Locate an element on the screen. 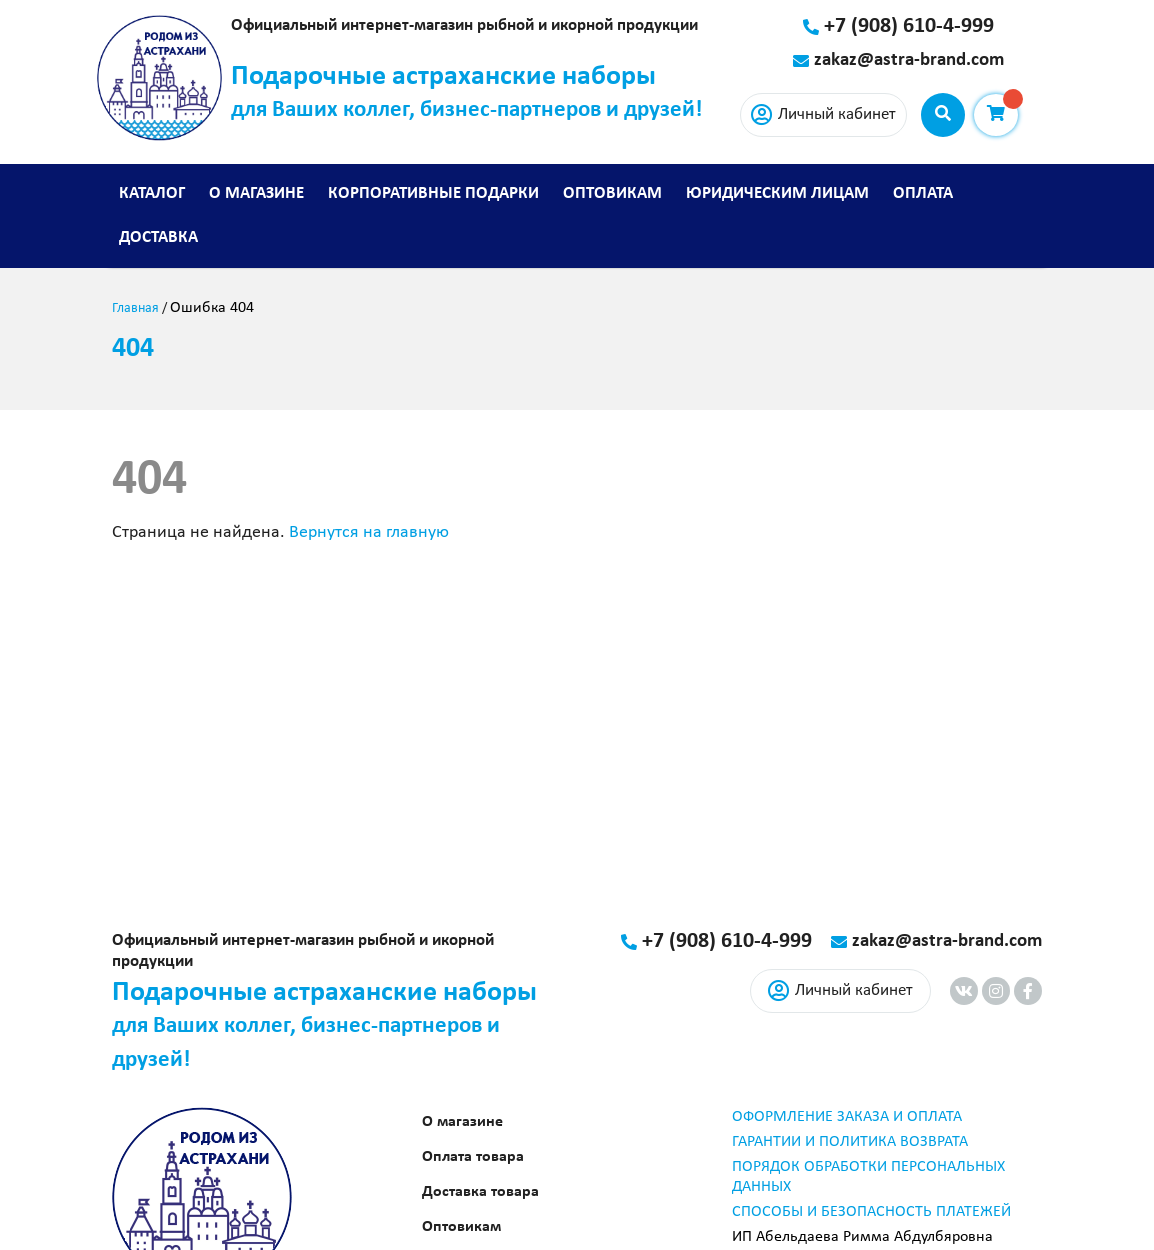  О магазине is located at coordinates (256, 193).